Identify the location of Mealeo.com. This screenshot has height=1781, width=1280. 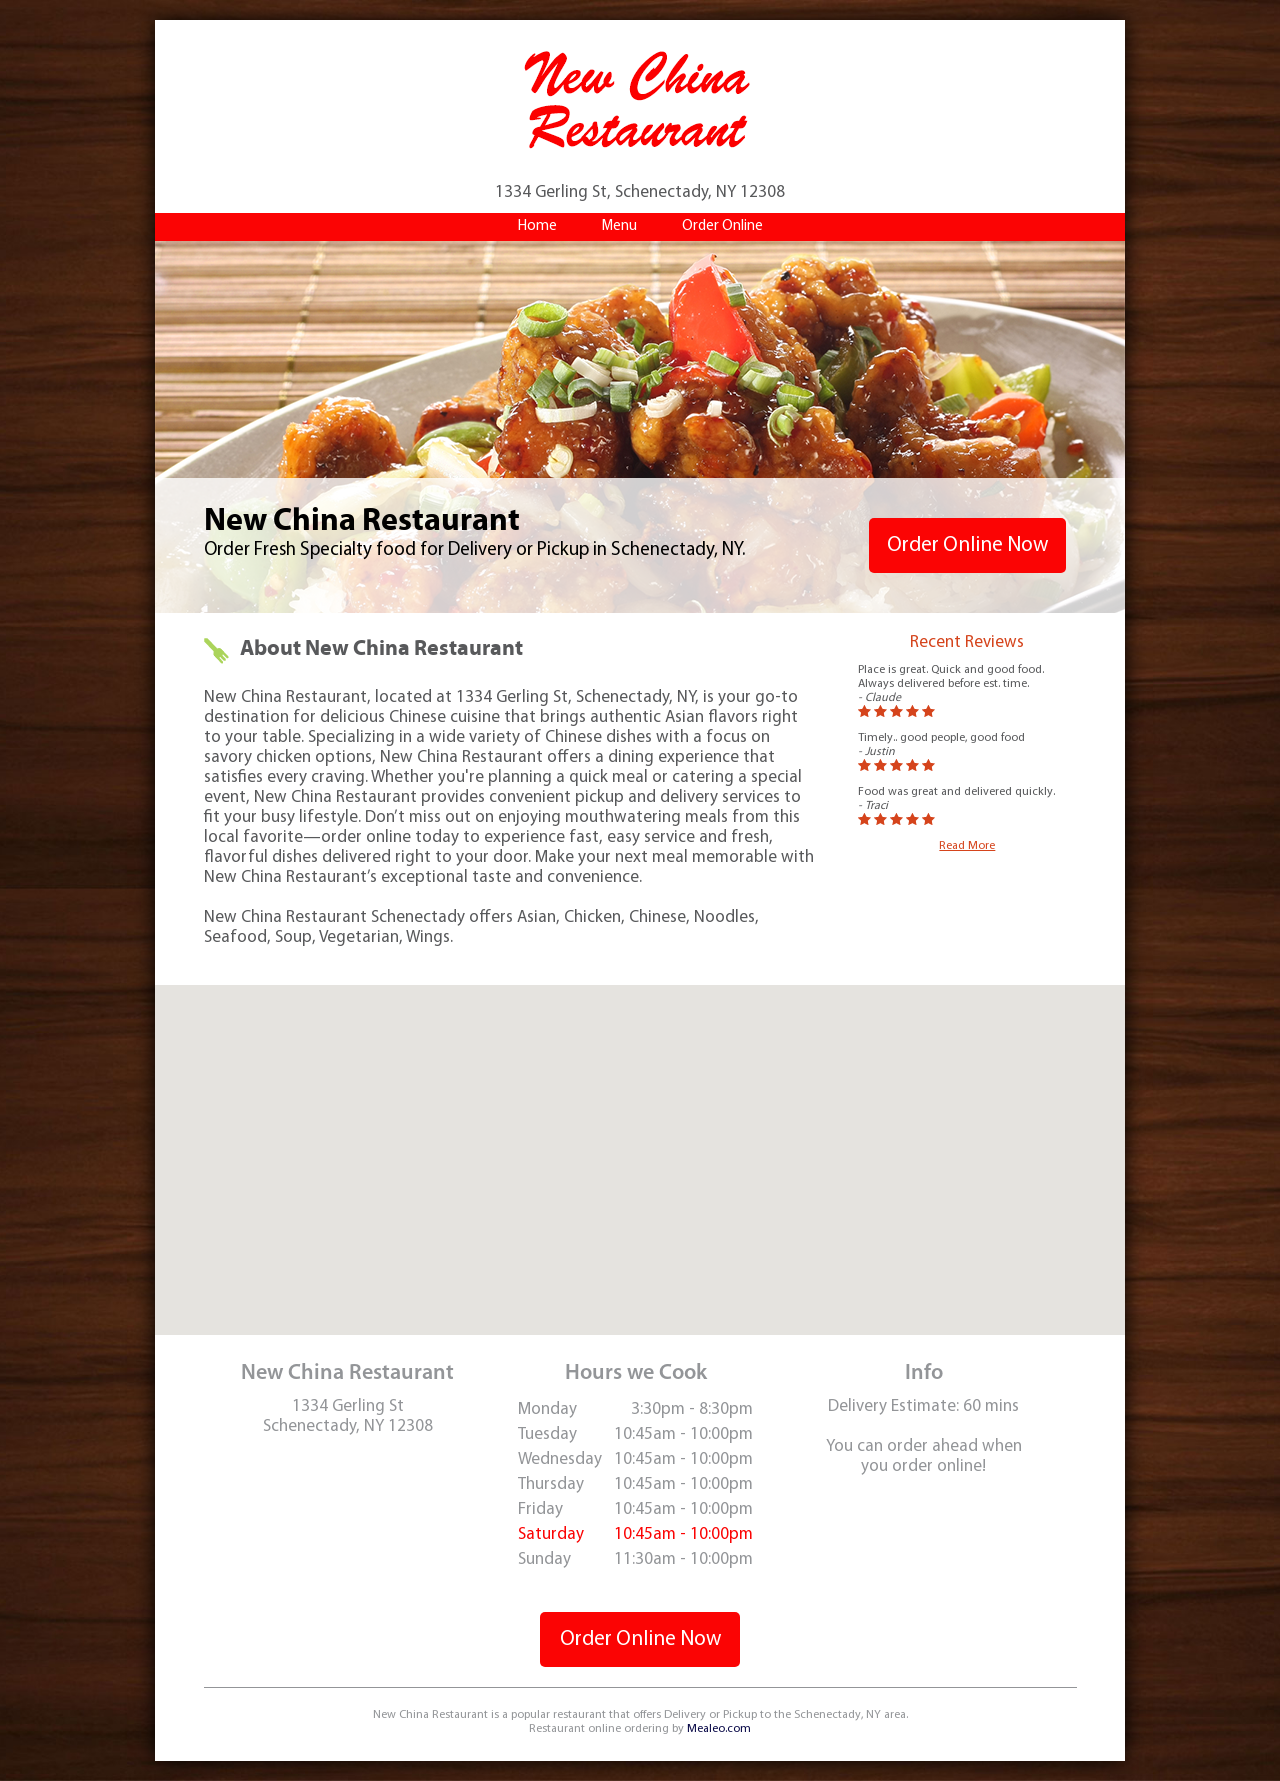
(719, 1729).